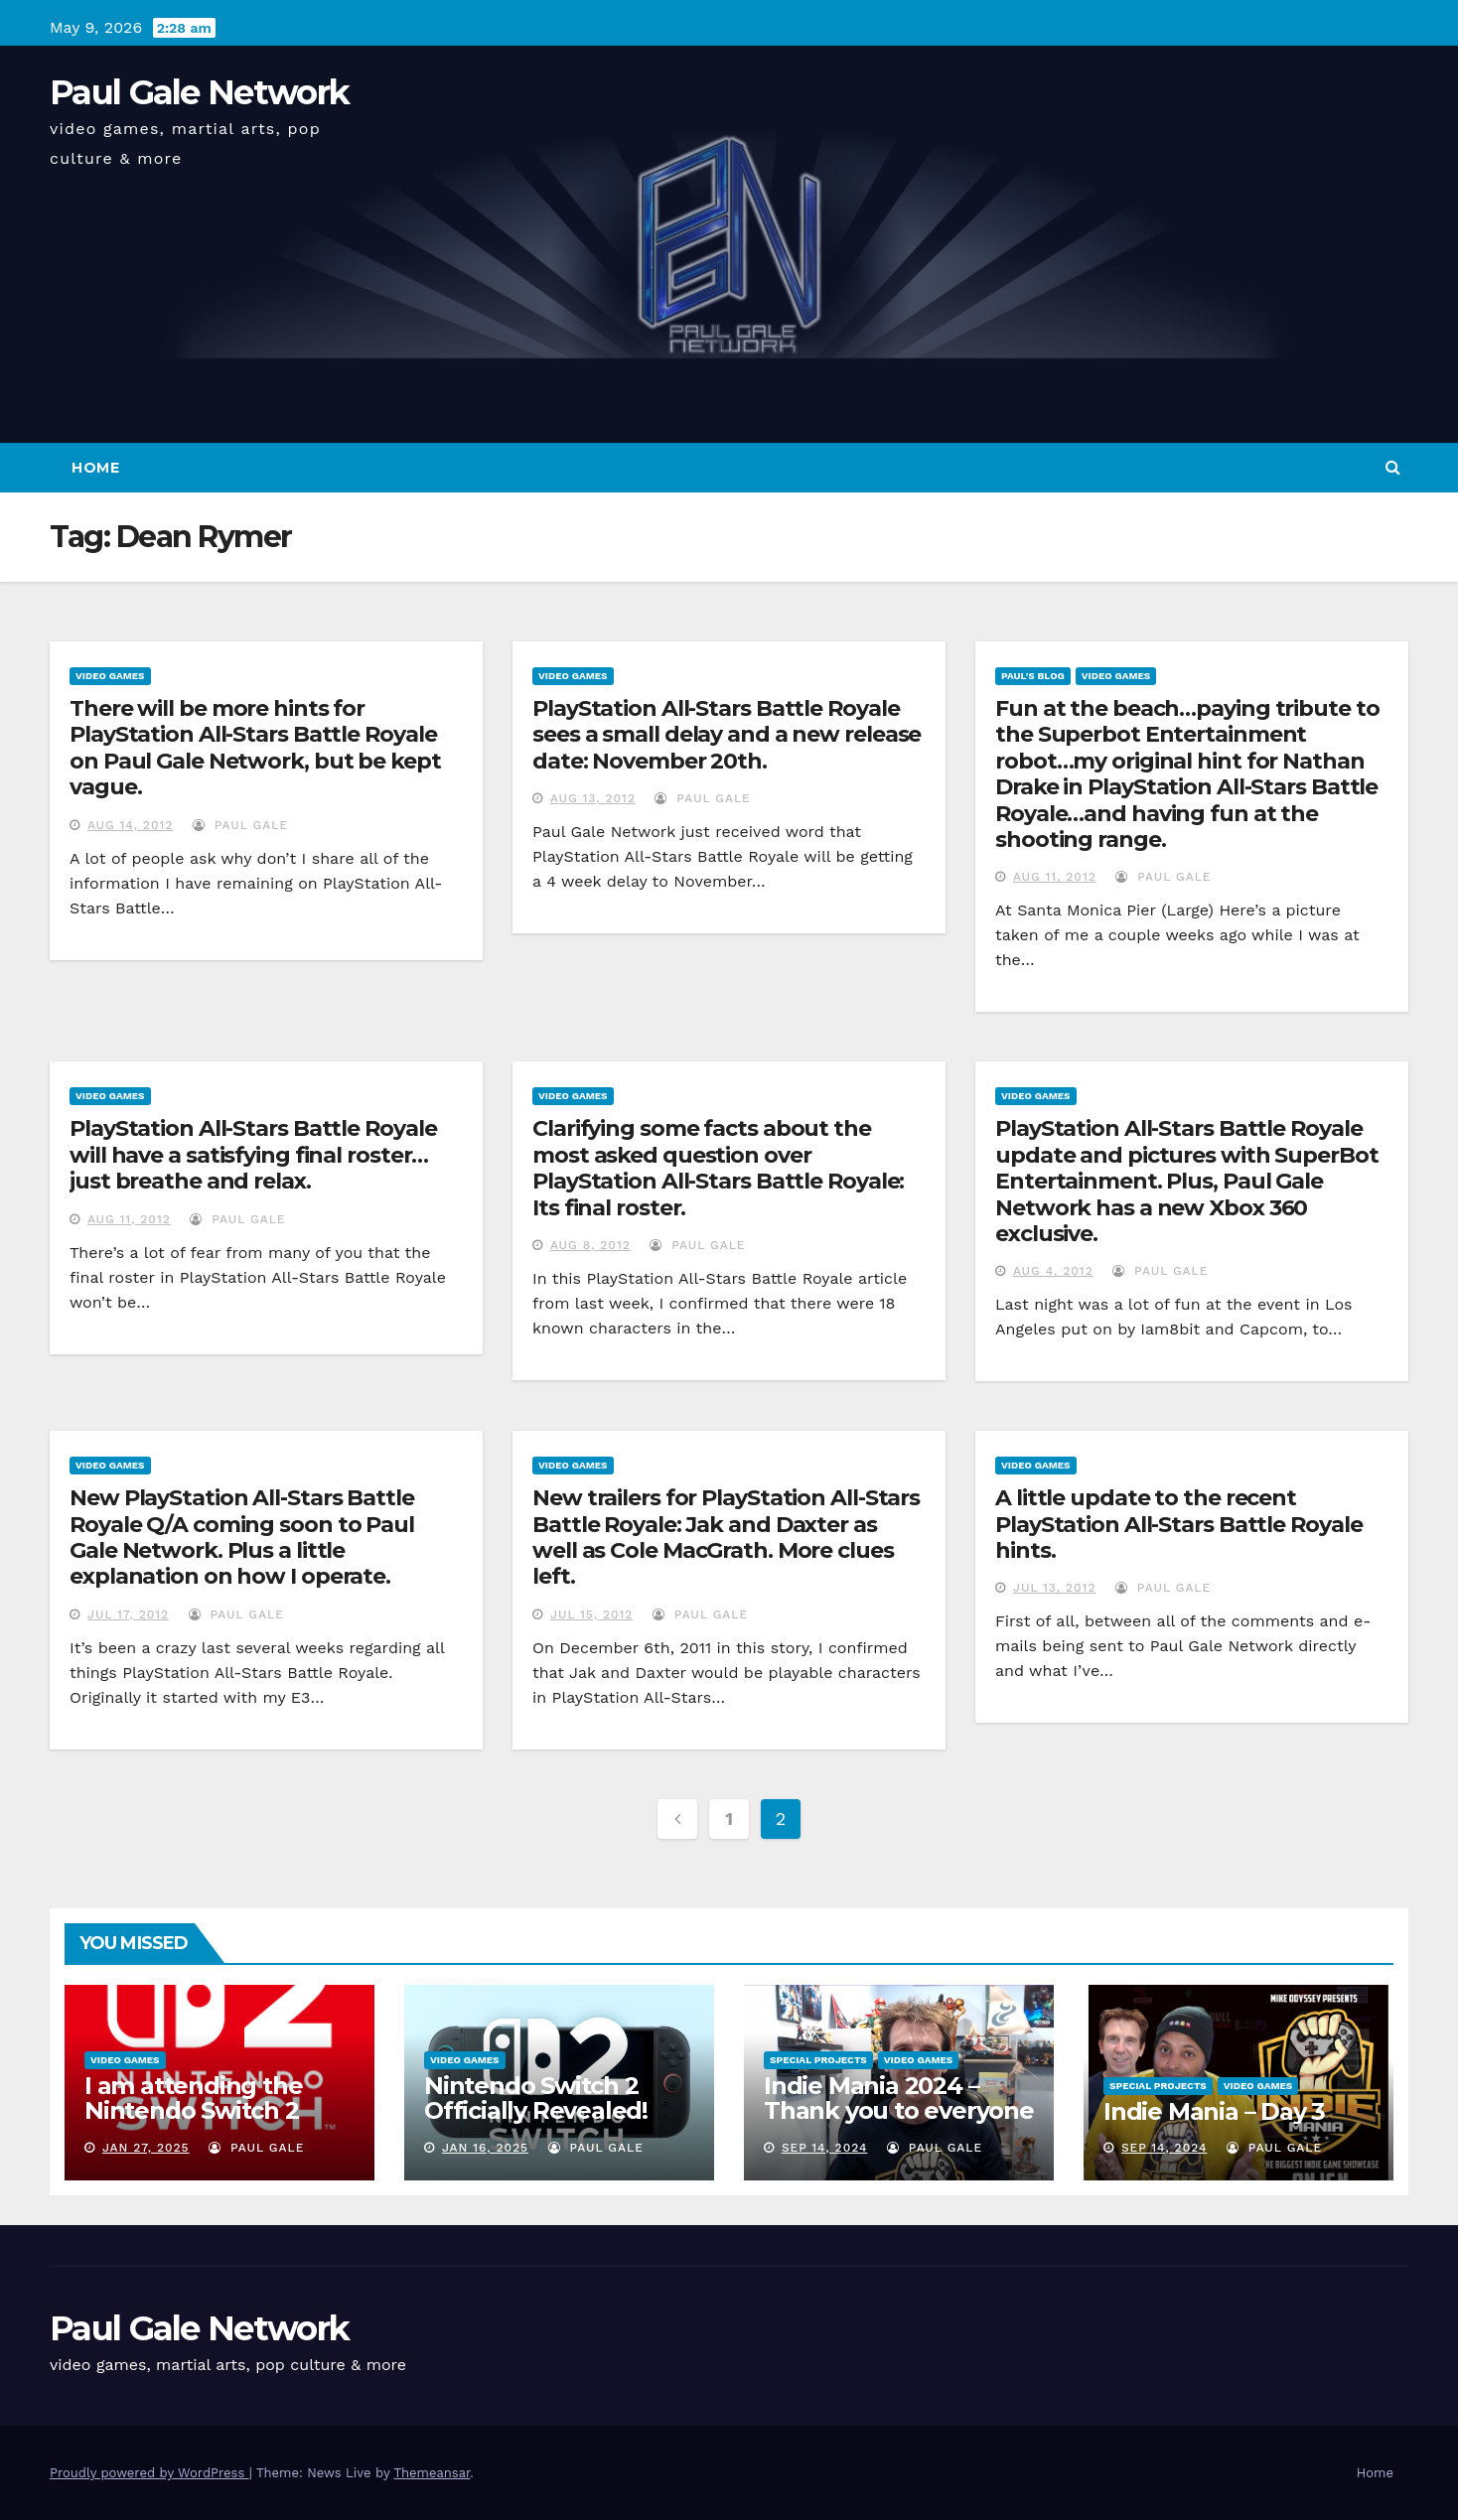  Describe the element at coordinates (1054, 1588) in the screenshot. I see `Jul 13, 2012` at that location.